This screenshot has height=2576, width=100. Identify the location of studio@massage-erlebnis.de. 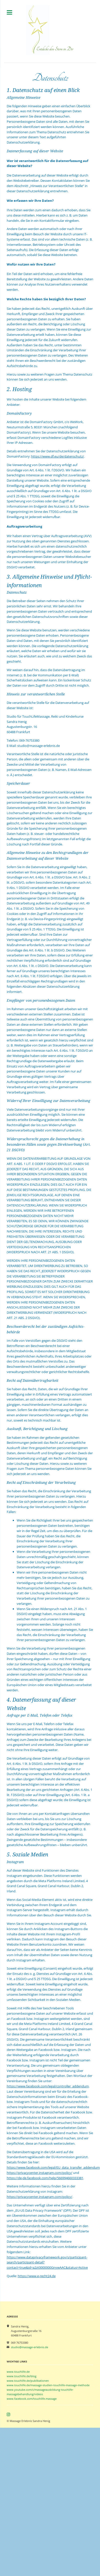
(29, 2347).